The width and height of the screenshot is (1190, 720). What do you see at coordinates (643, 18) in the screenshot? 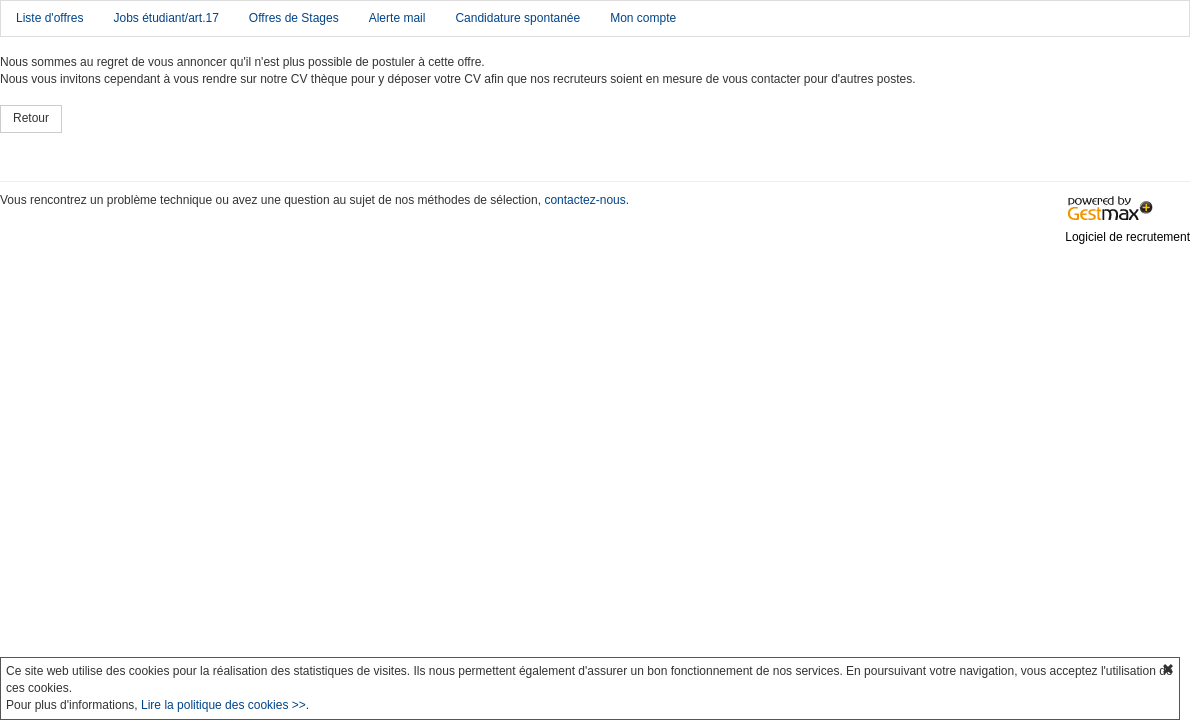
I see `Mon compte` at bounding box center [643, 18].